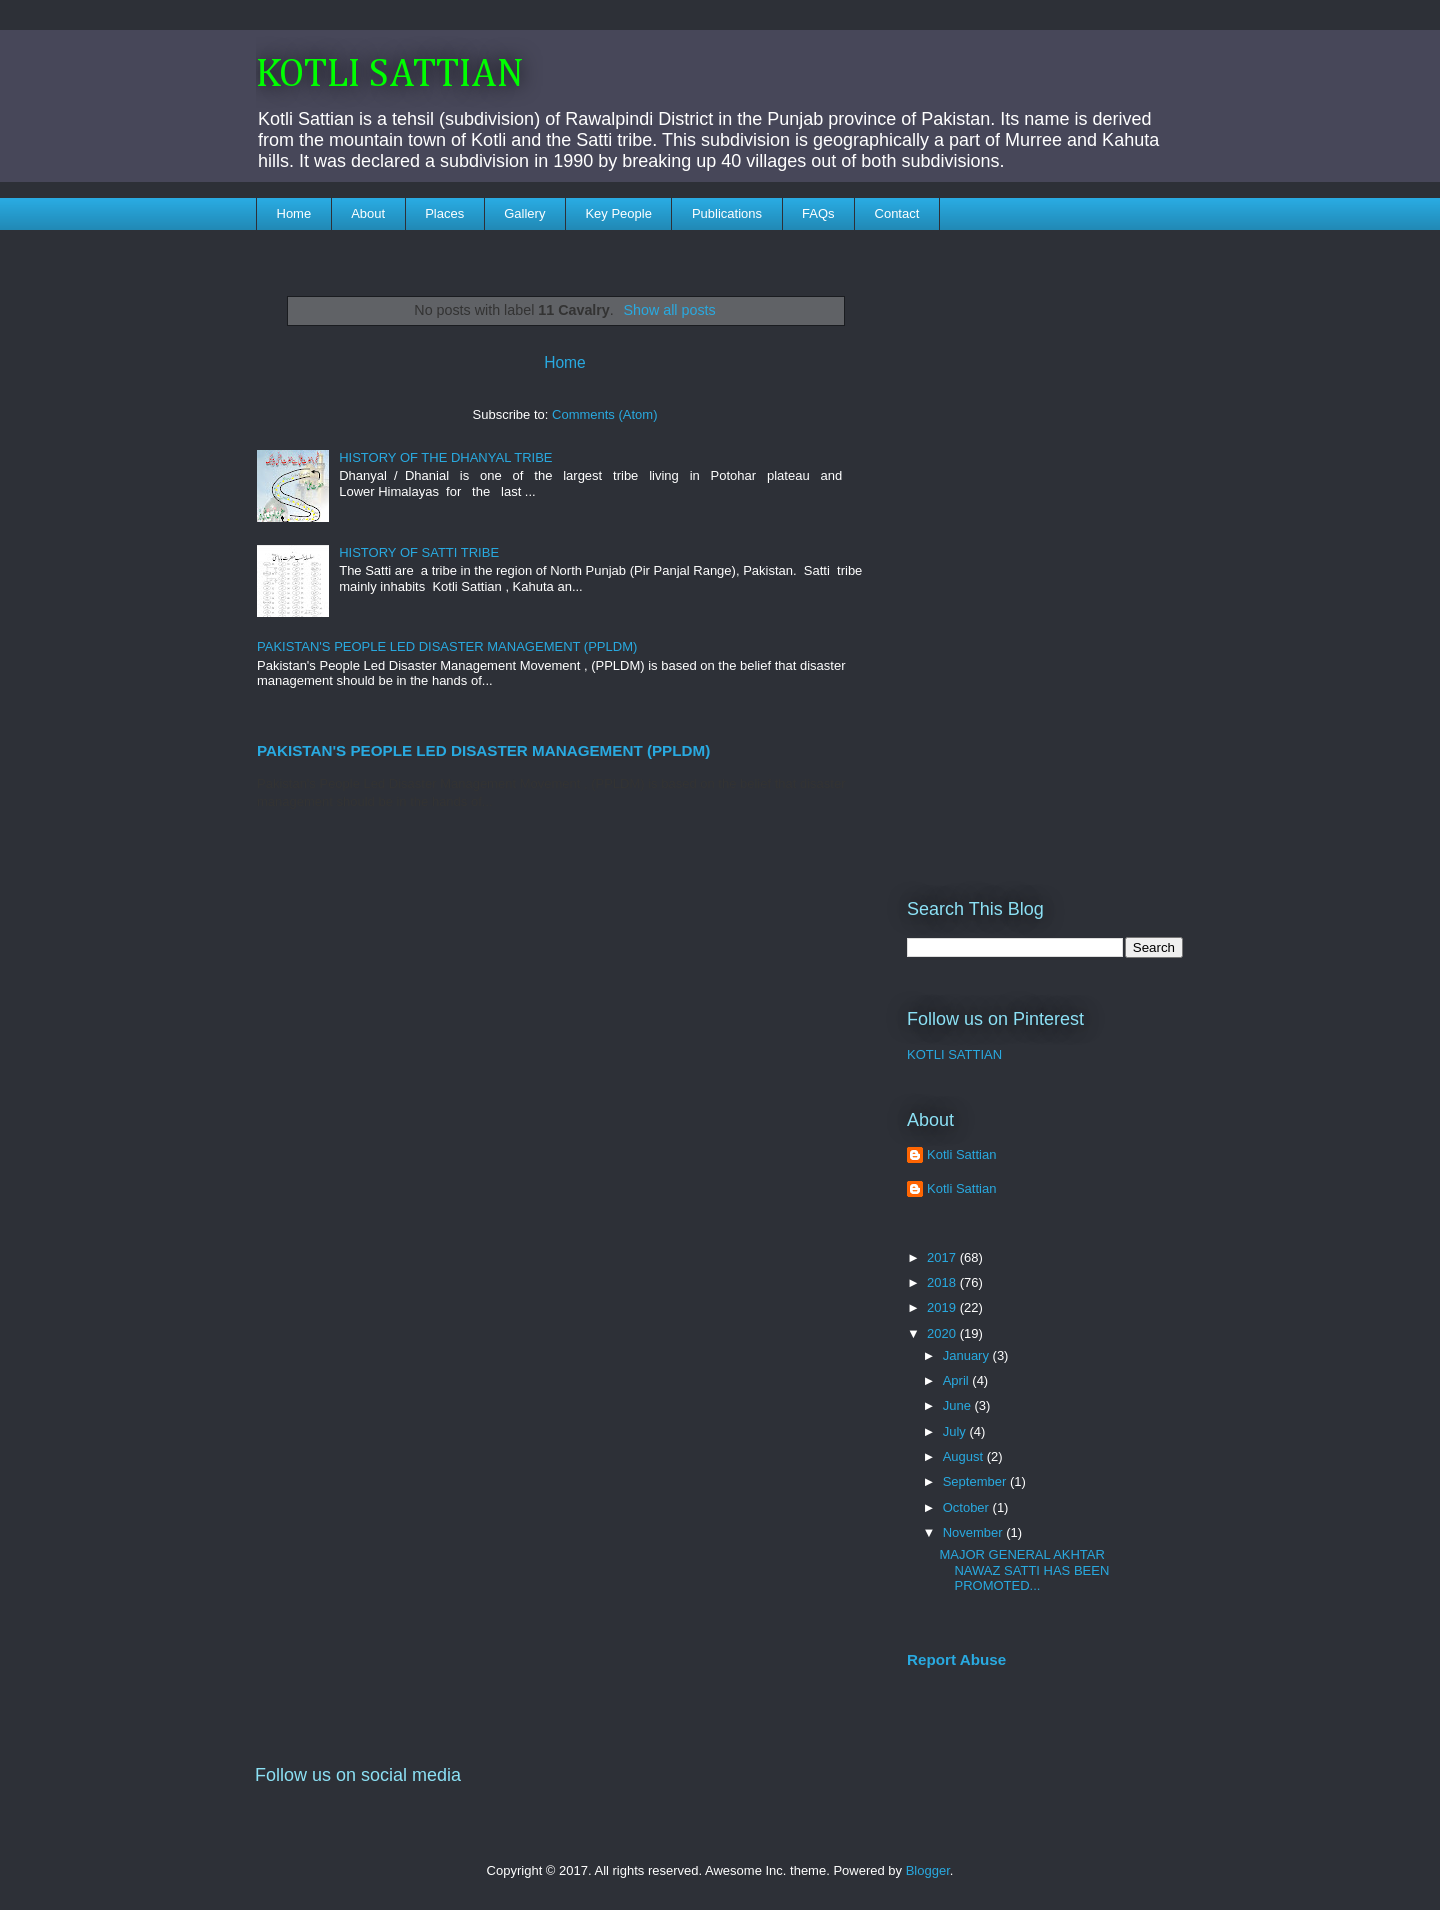 Image resolution: width=1440 pixels, height=1910 pixels. I want to click on Kotli Sattian, so click(961, 1154).